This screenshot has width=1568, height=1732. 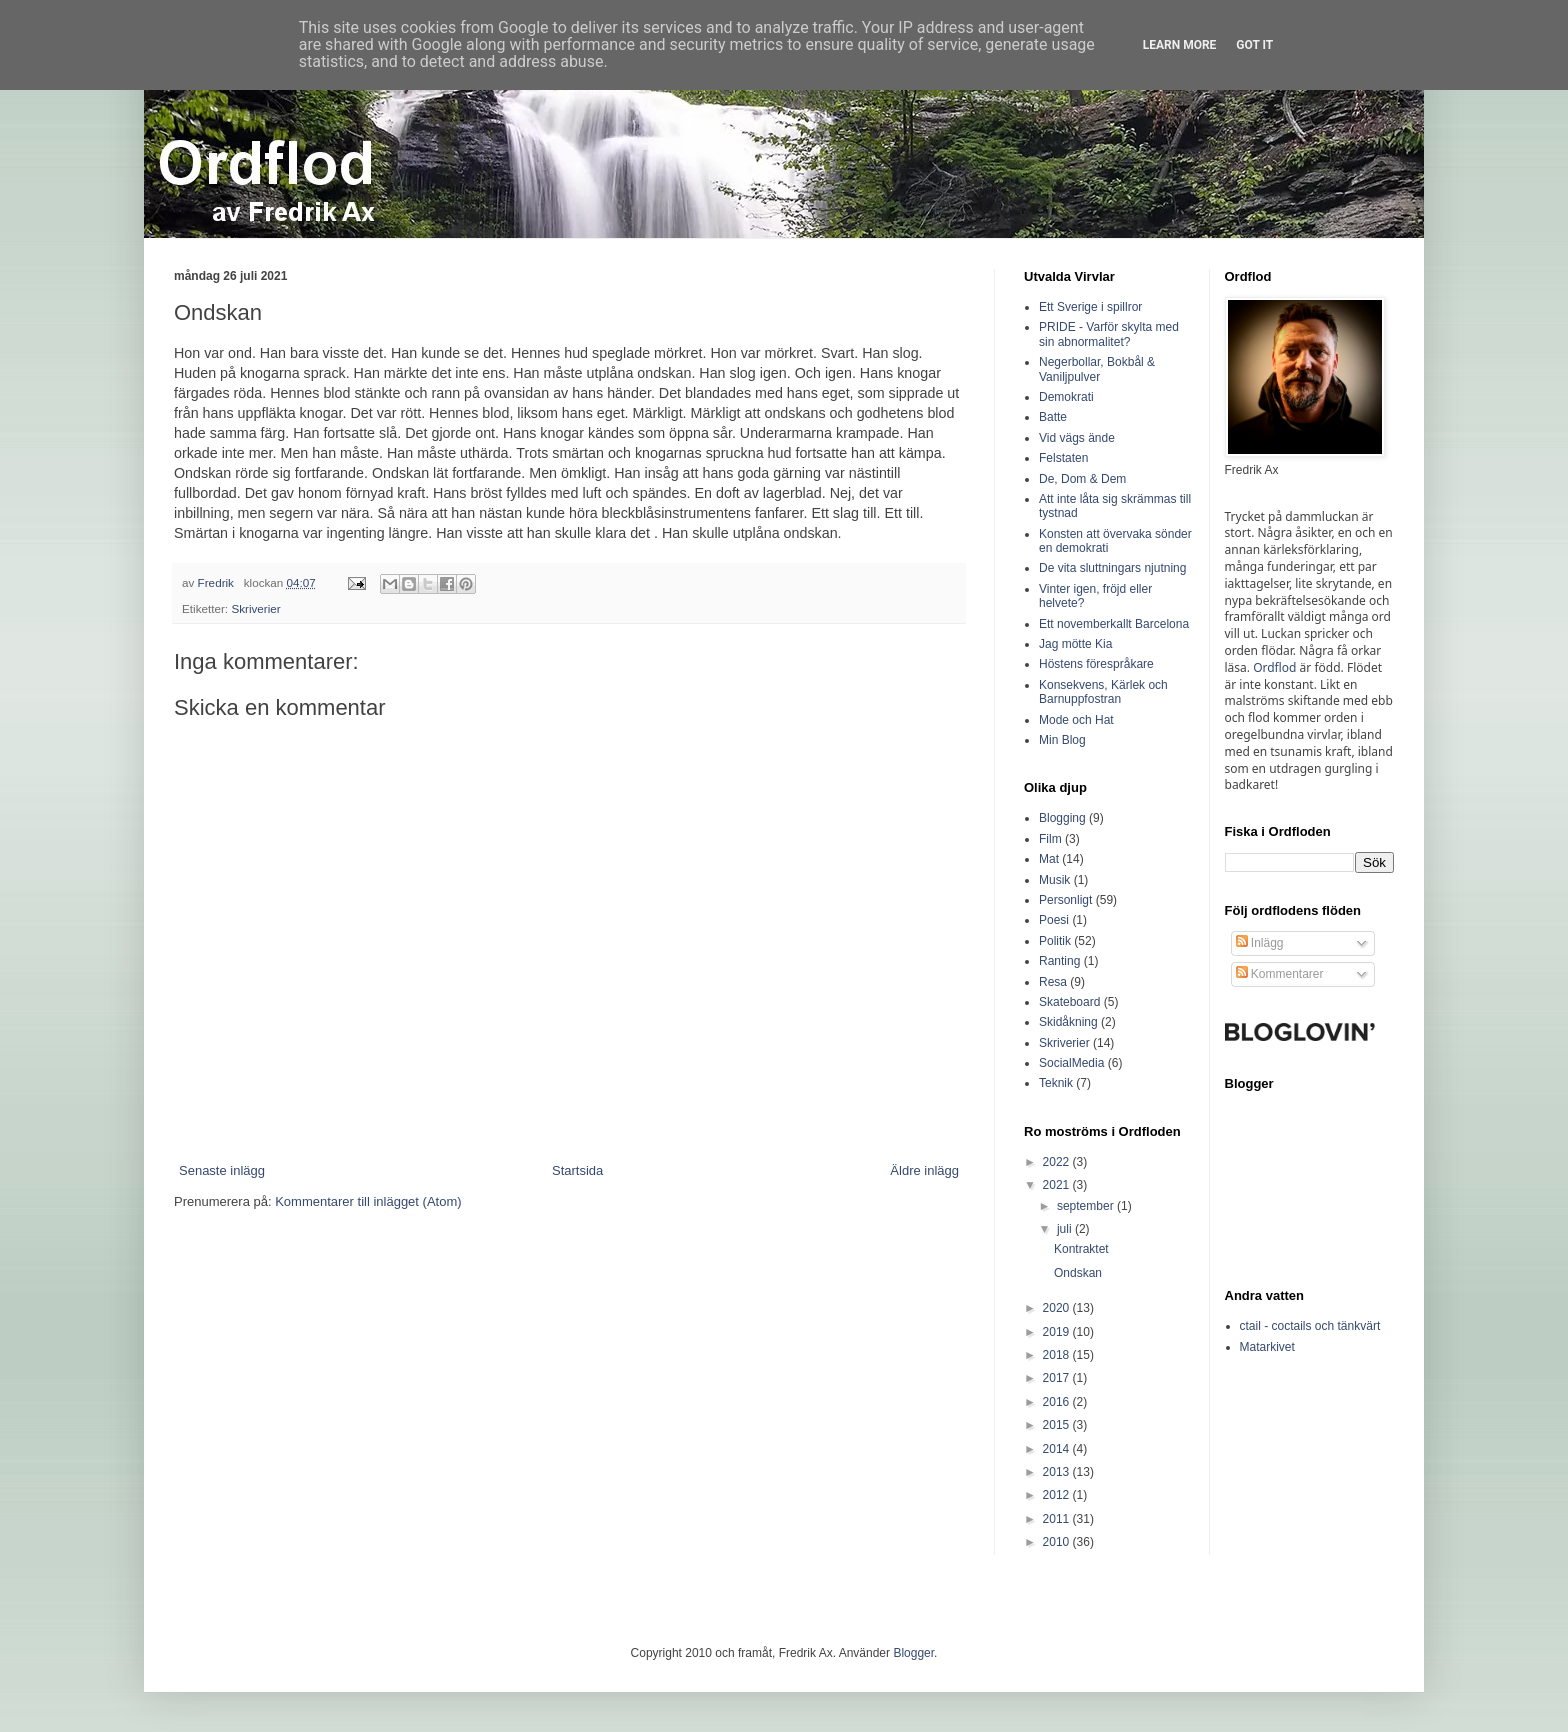 What do you see at coordinates (1097, 369) in the screenshot?
I see `Negerbollar, Bokbål & Vaniljpulver` at bounding box center [1097, 369].